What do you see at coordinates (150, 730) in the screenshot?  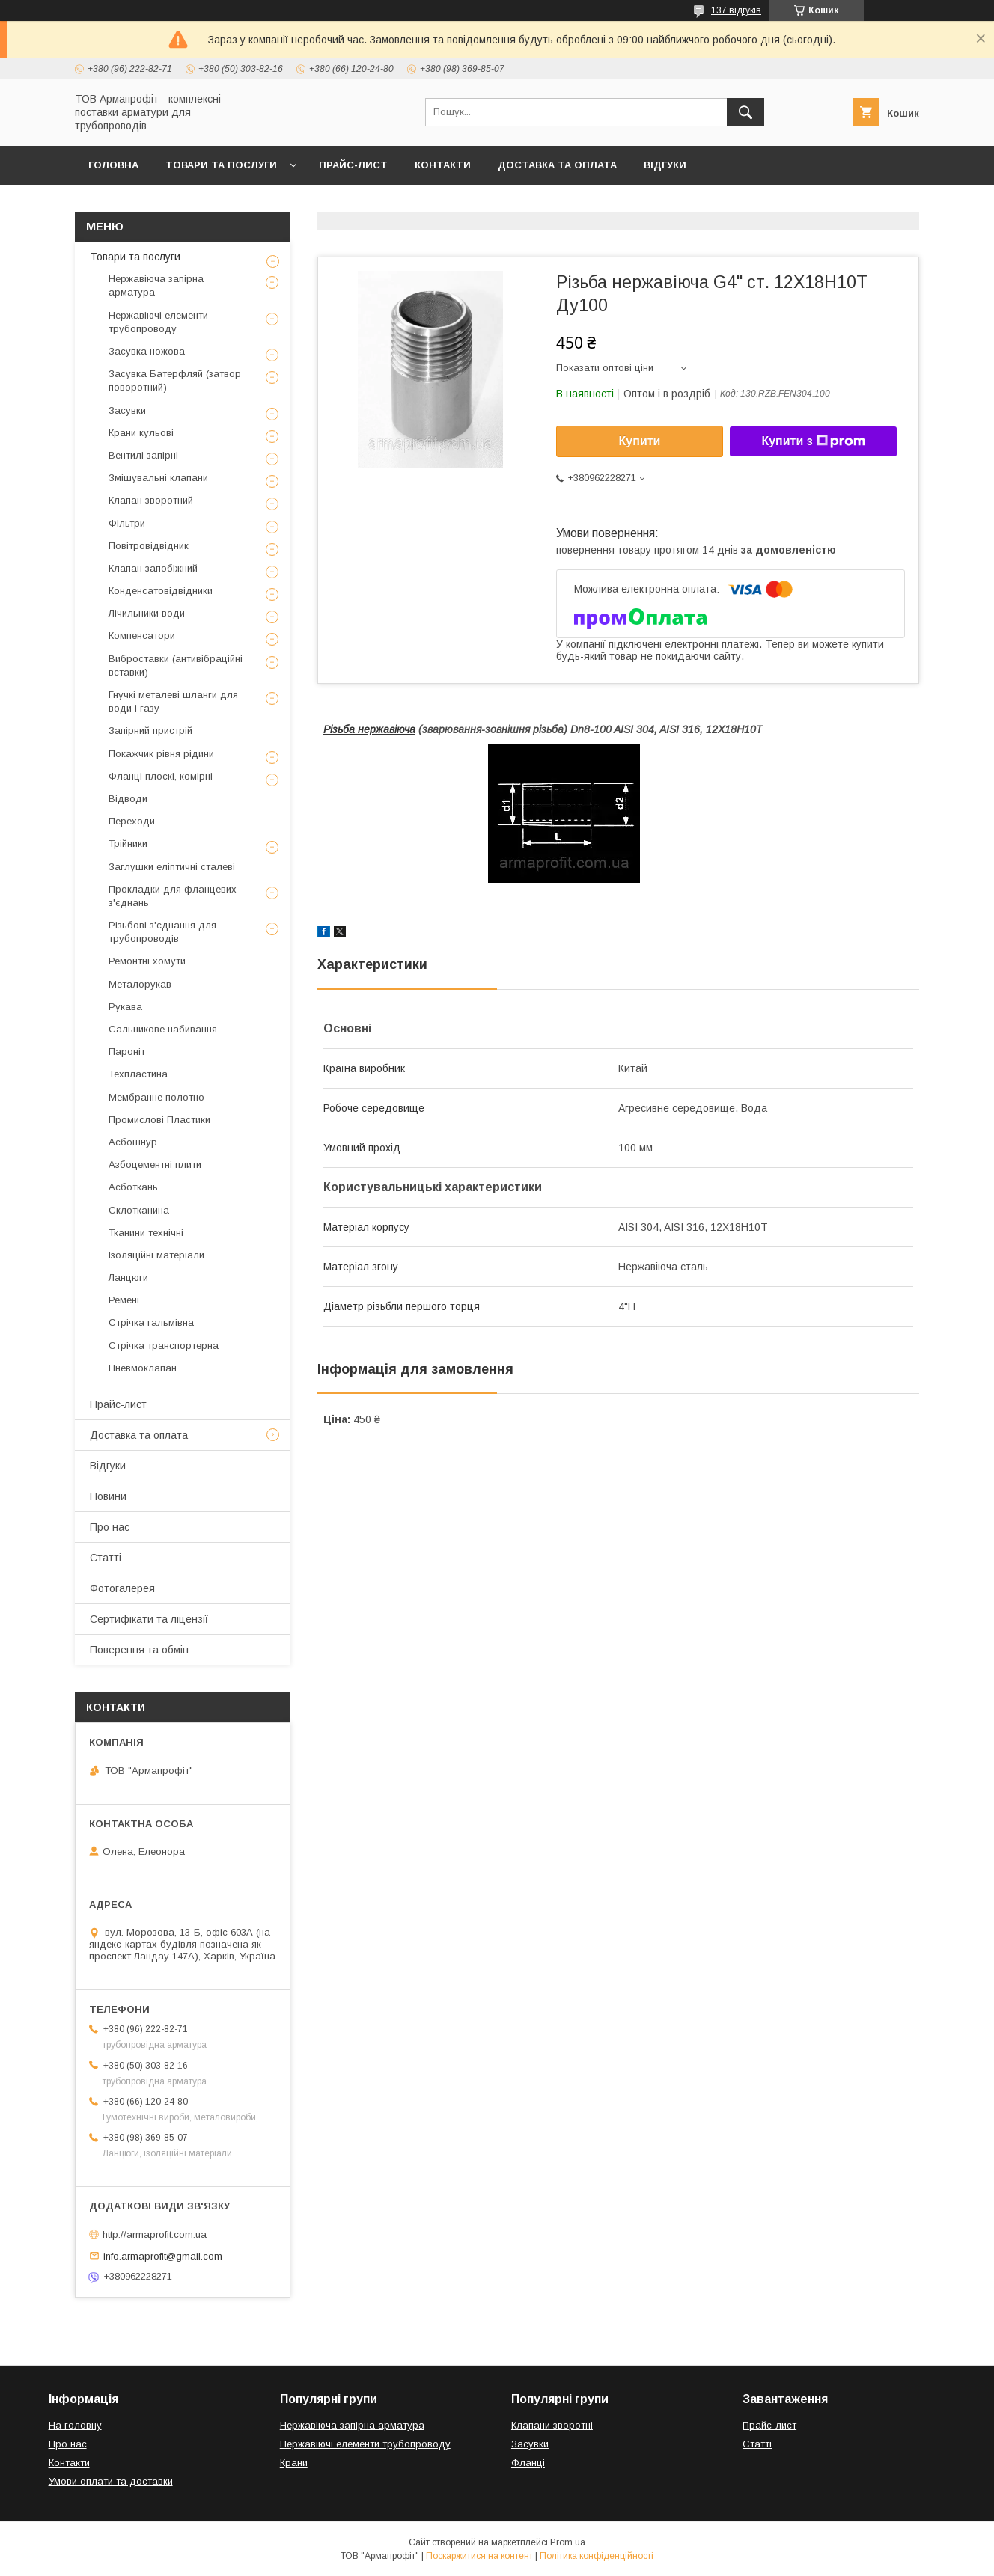 I see `Запірний пристрій` at bounding box center [150, 730].